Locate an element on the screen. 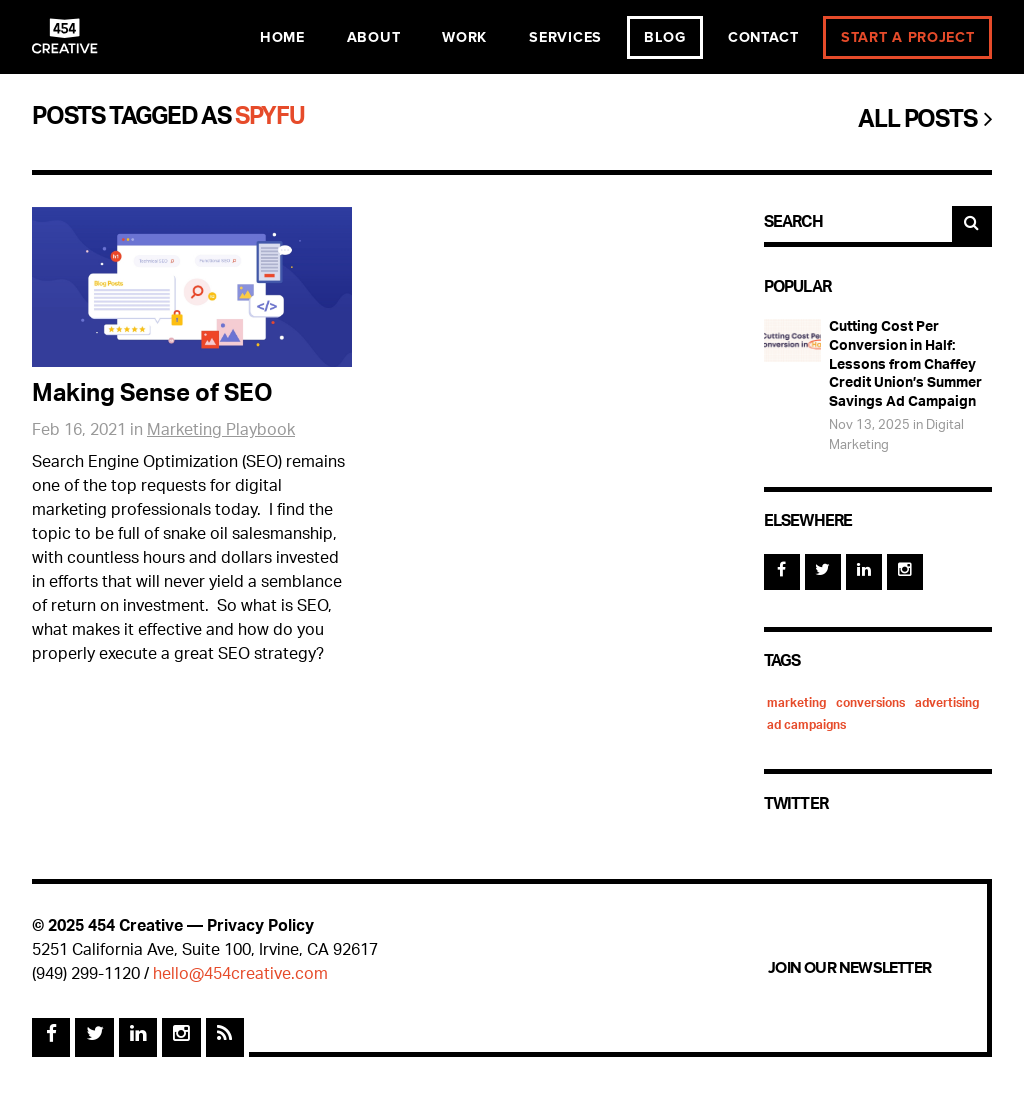 The image size is (1024, 1118). marketing is located at coordinates (796, 704).